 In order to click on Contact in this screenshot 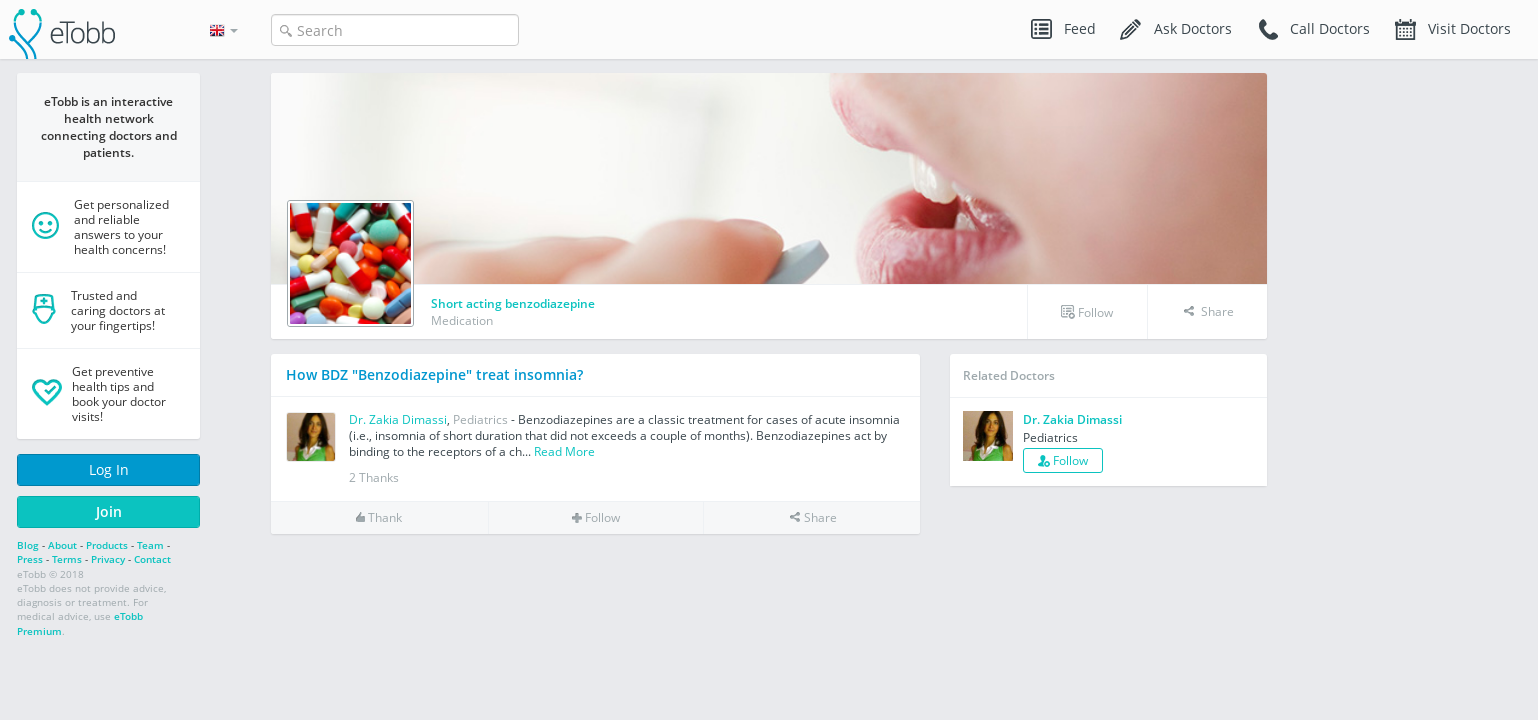, I will do `click(152, 559)`.